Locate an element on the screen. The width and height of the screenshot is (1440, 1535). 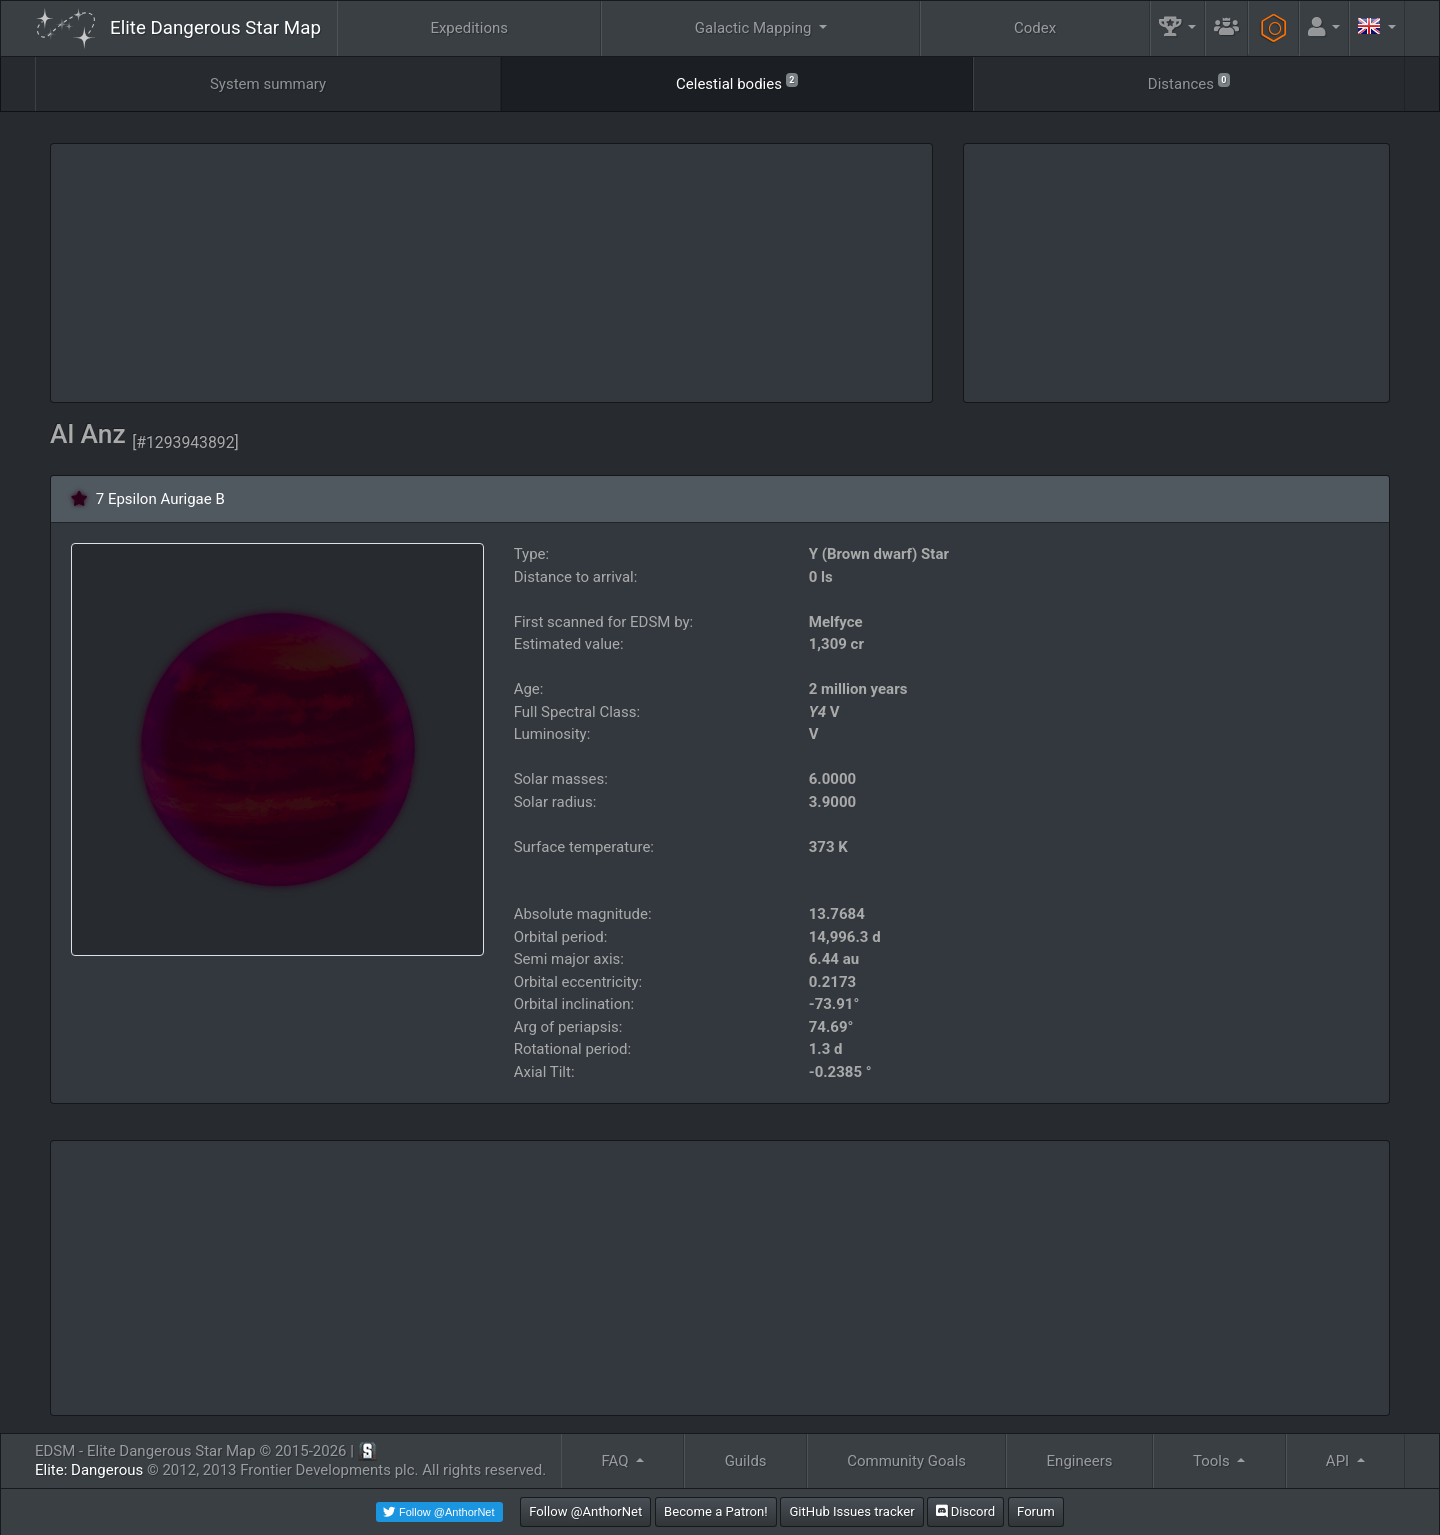
Guilds is located at coordinates (746, 1461).